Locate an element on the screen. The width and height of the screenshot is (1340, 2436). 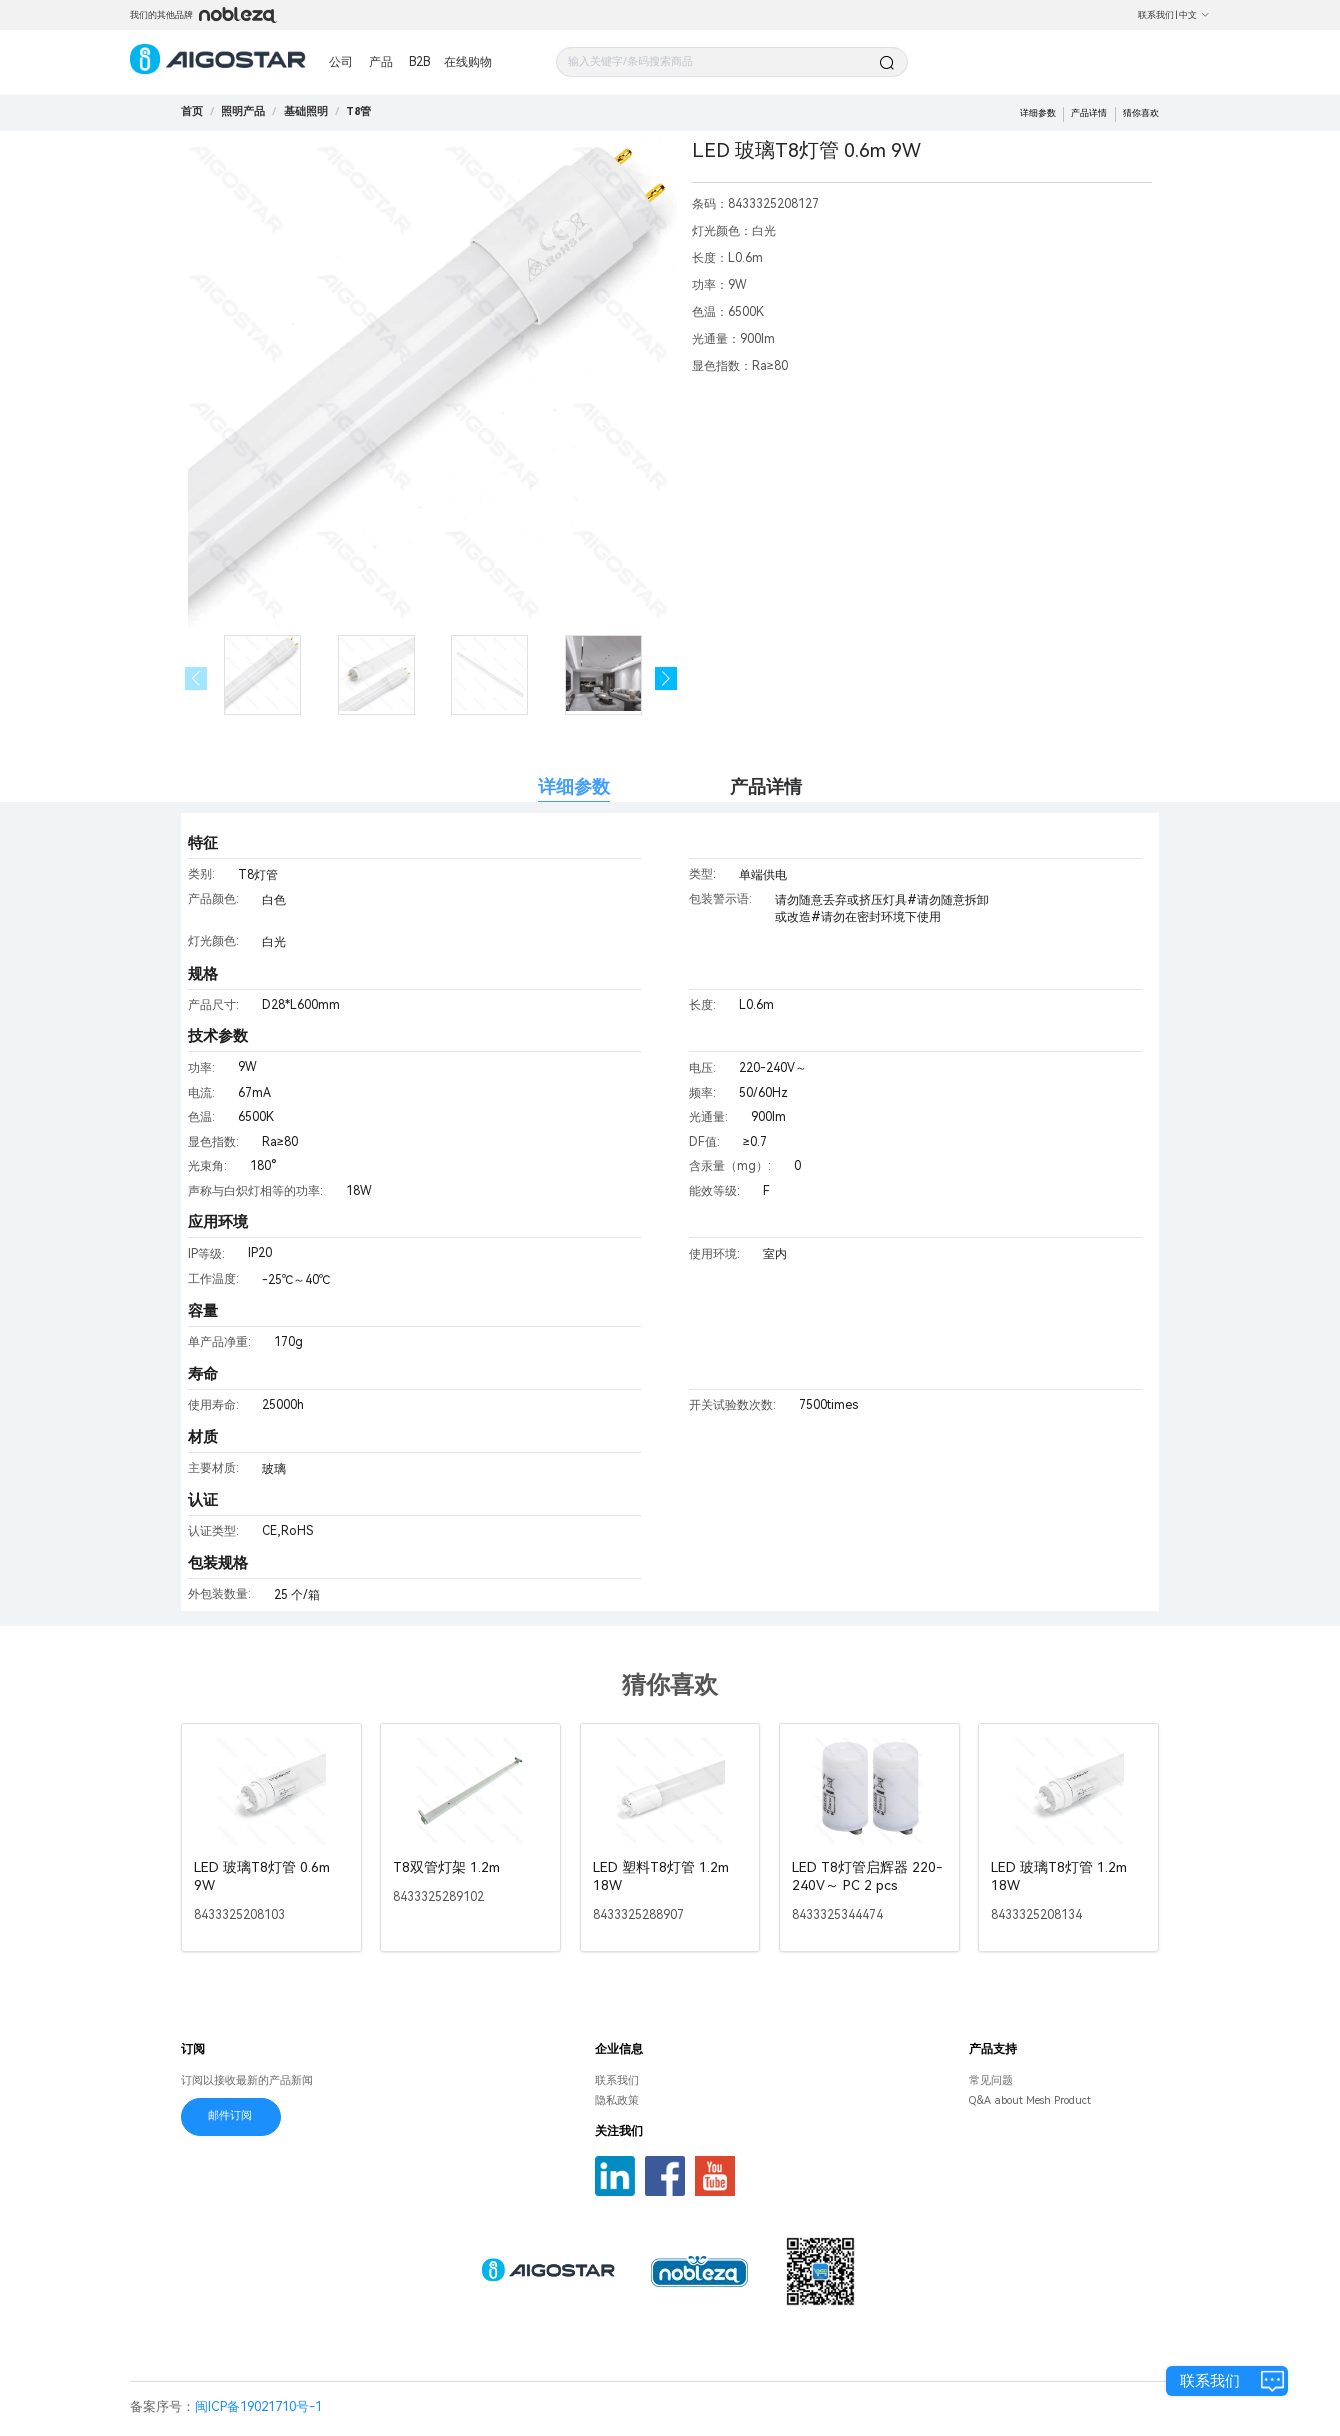
[link] is located at coordinates (243, 111).